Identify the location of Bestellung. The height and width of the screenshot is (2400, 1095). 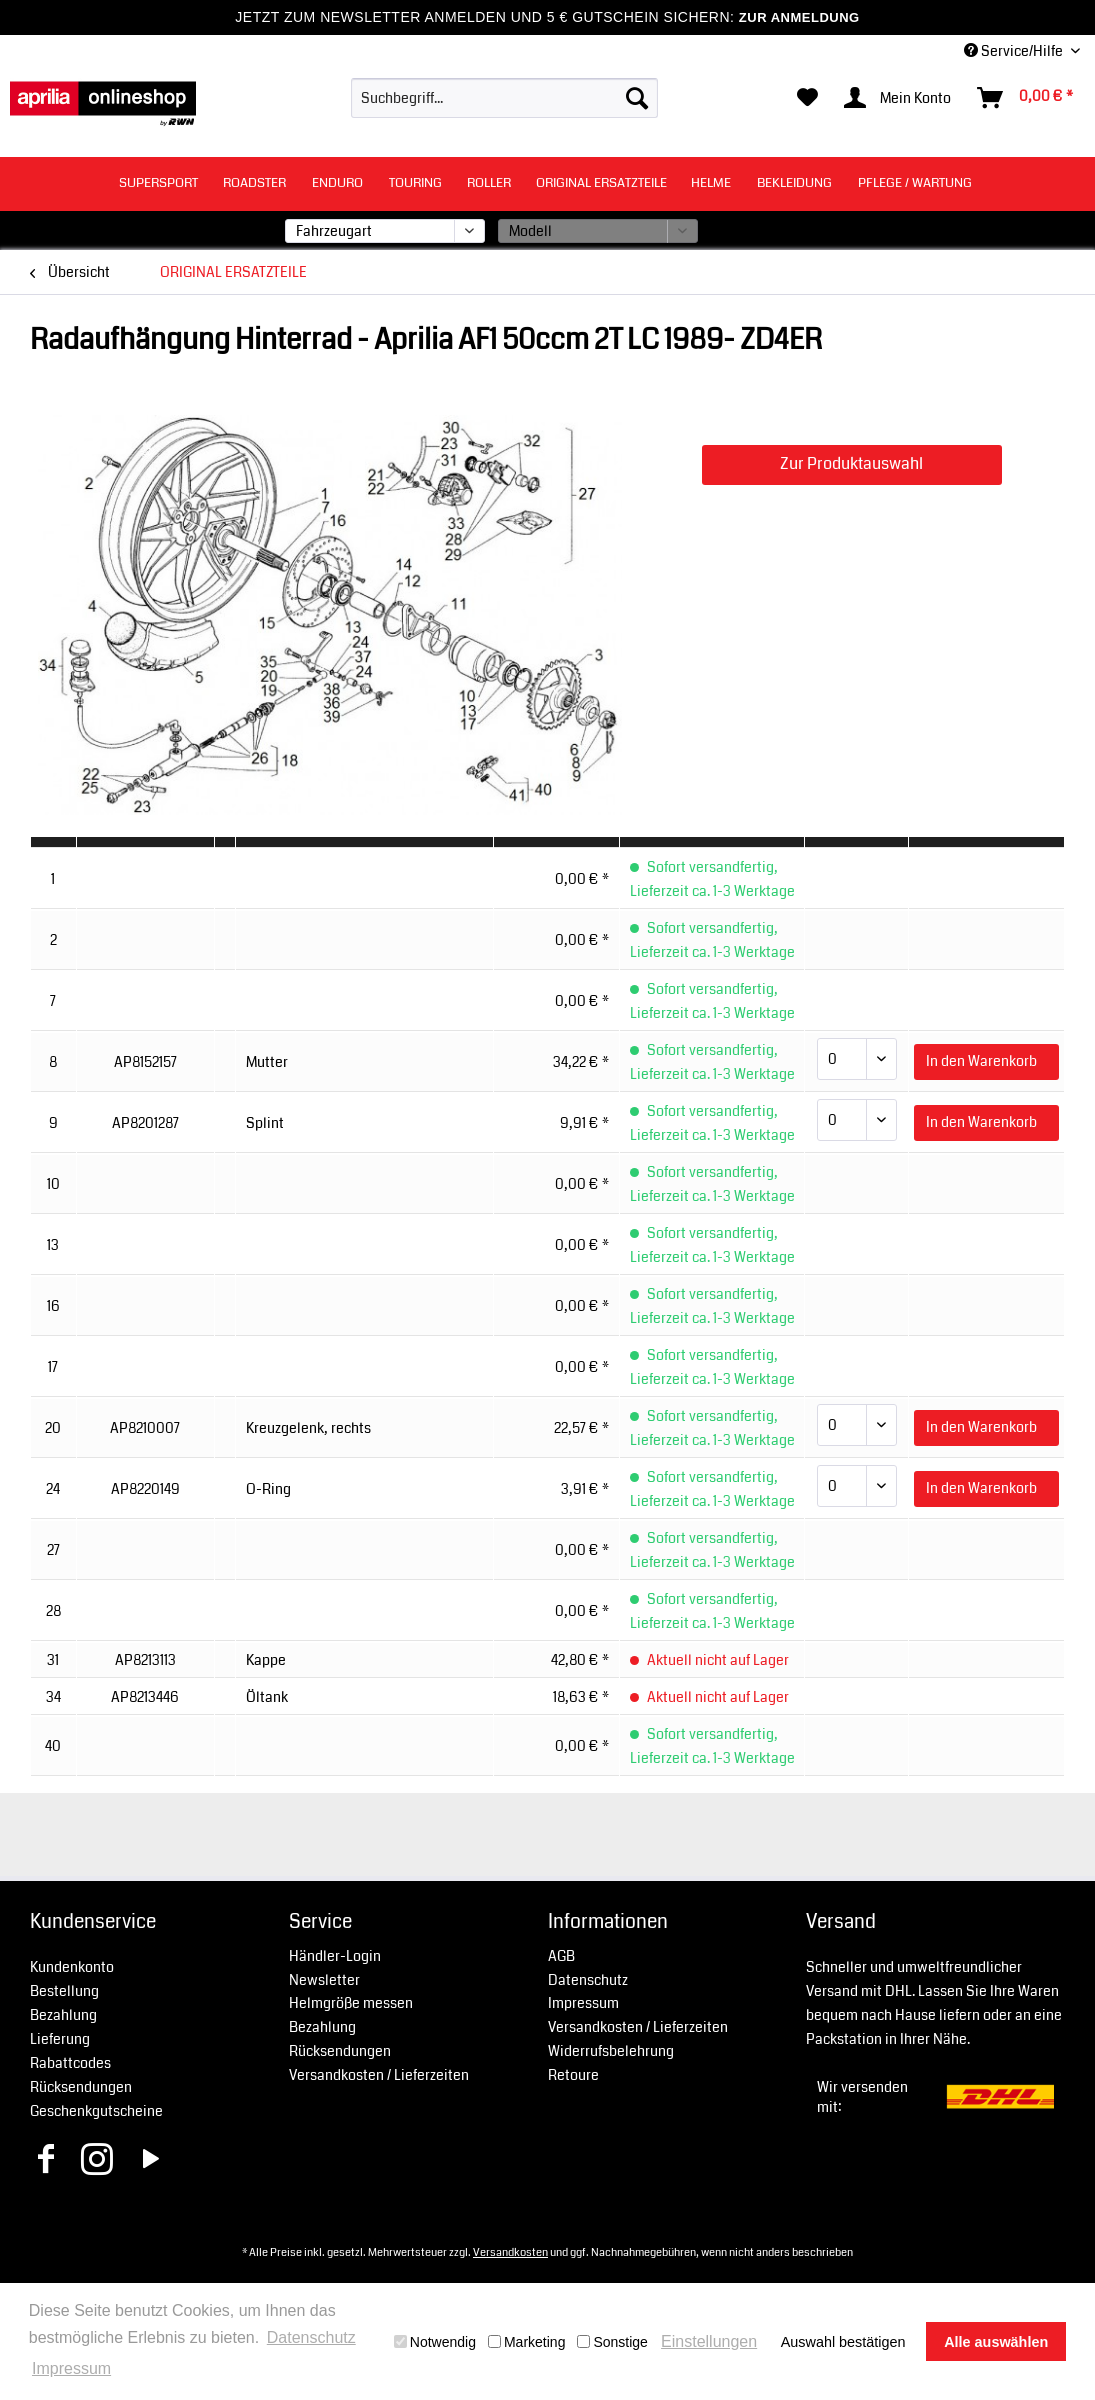
(64, 1991).